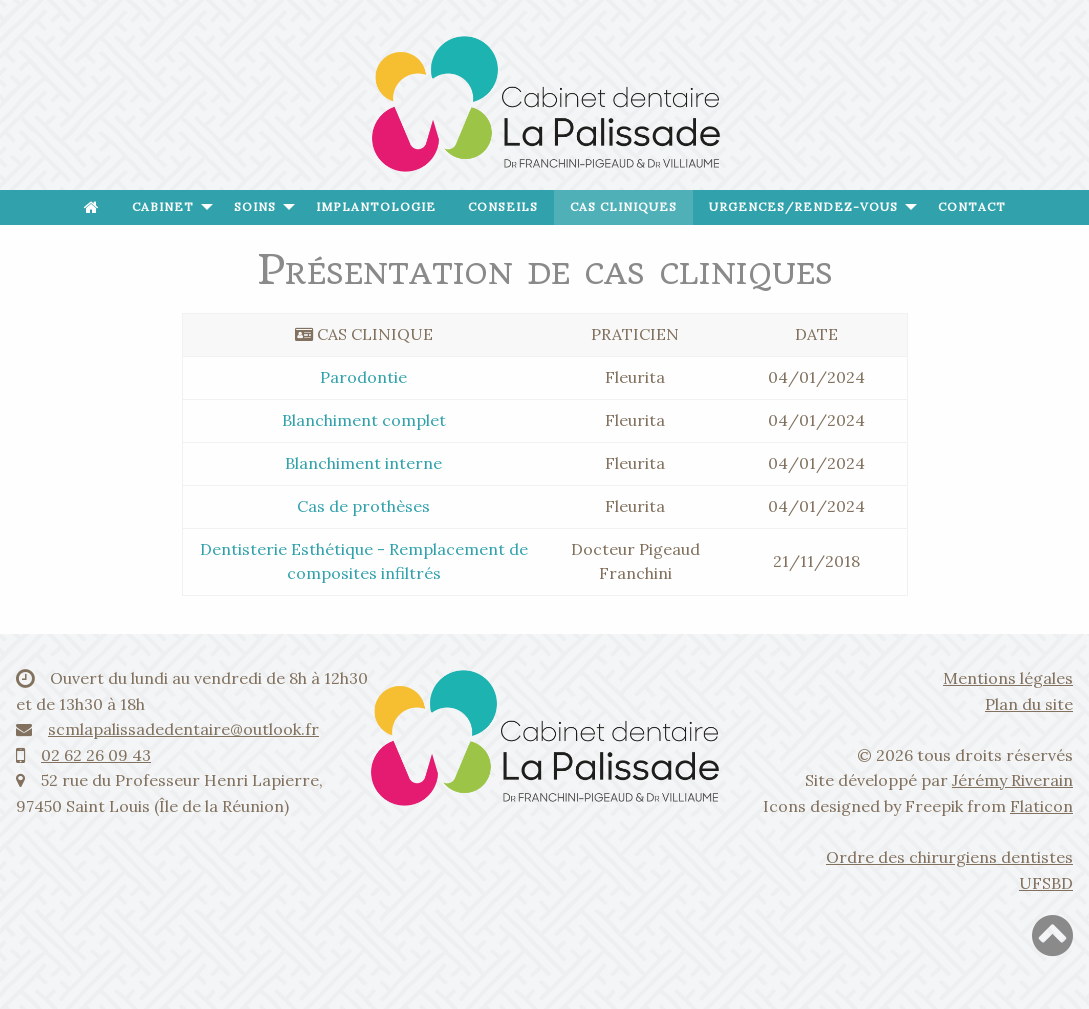 The height and width of the screenshot is (1009, 1089). I want to click on Blanchiment interne, so click(363, 463).